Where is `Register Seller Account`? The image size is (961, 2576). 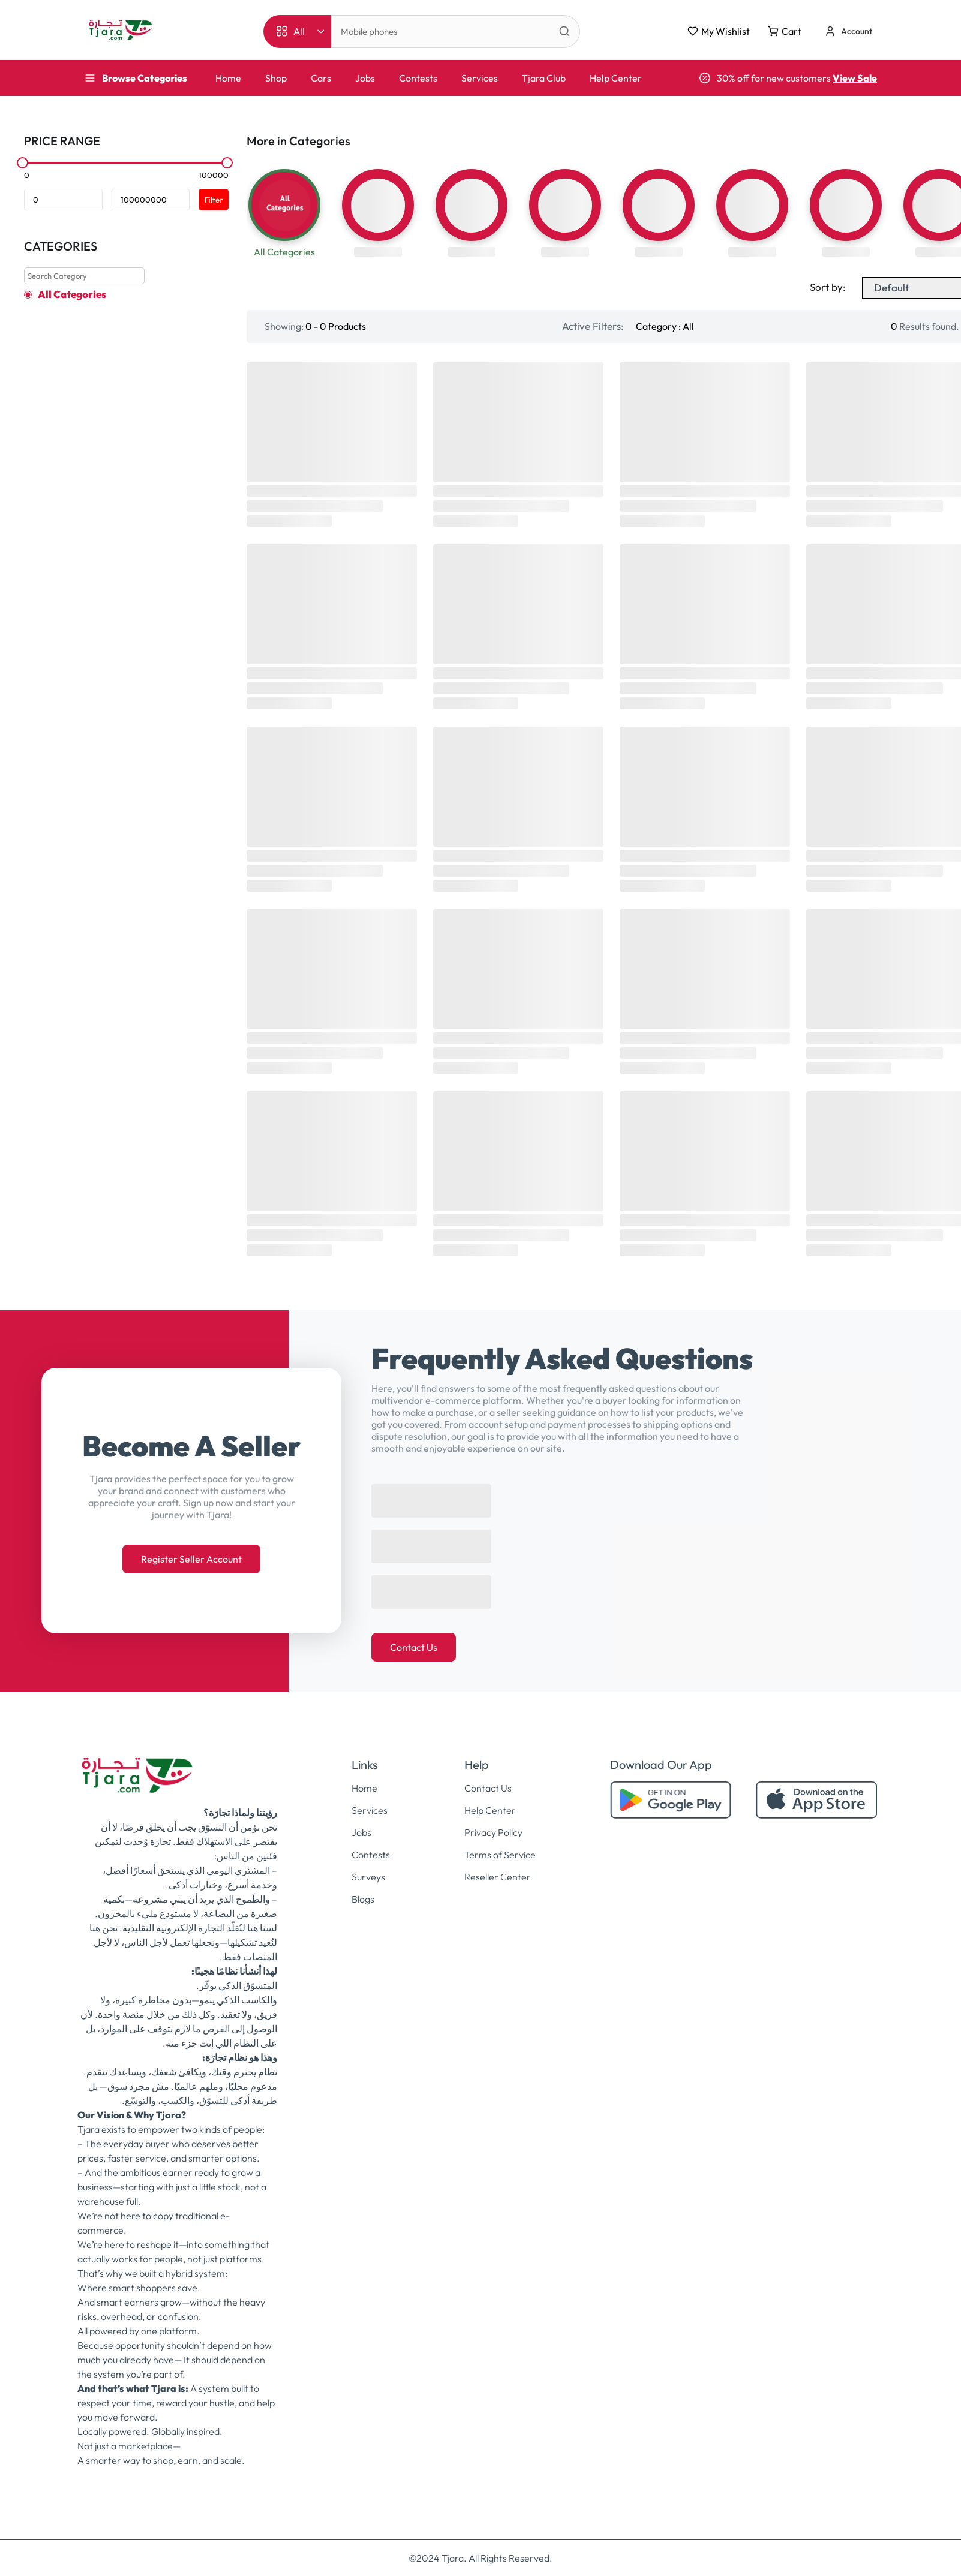 Register Seller Account is located at coordinates (191, 1559).